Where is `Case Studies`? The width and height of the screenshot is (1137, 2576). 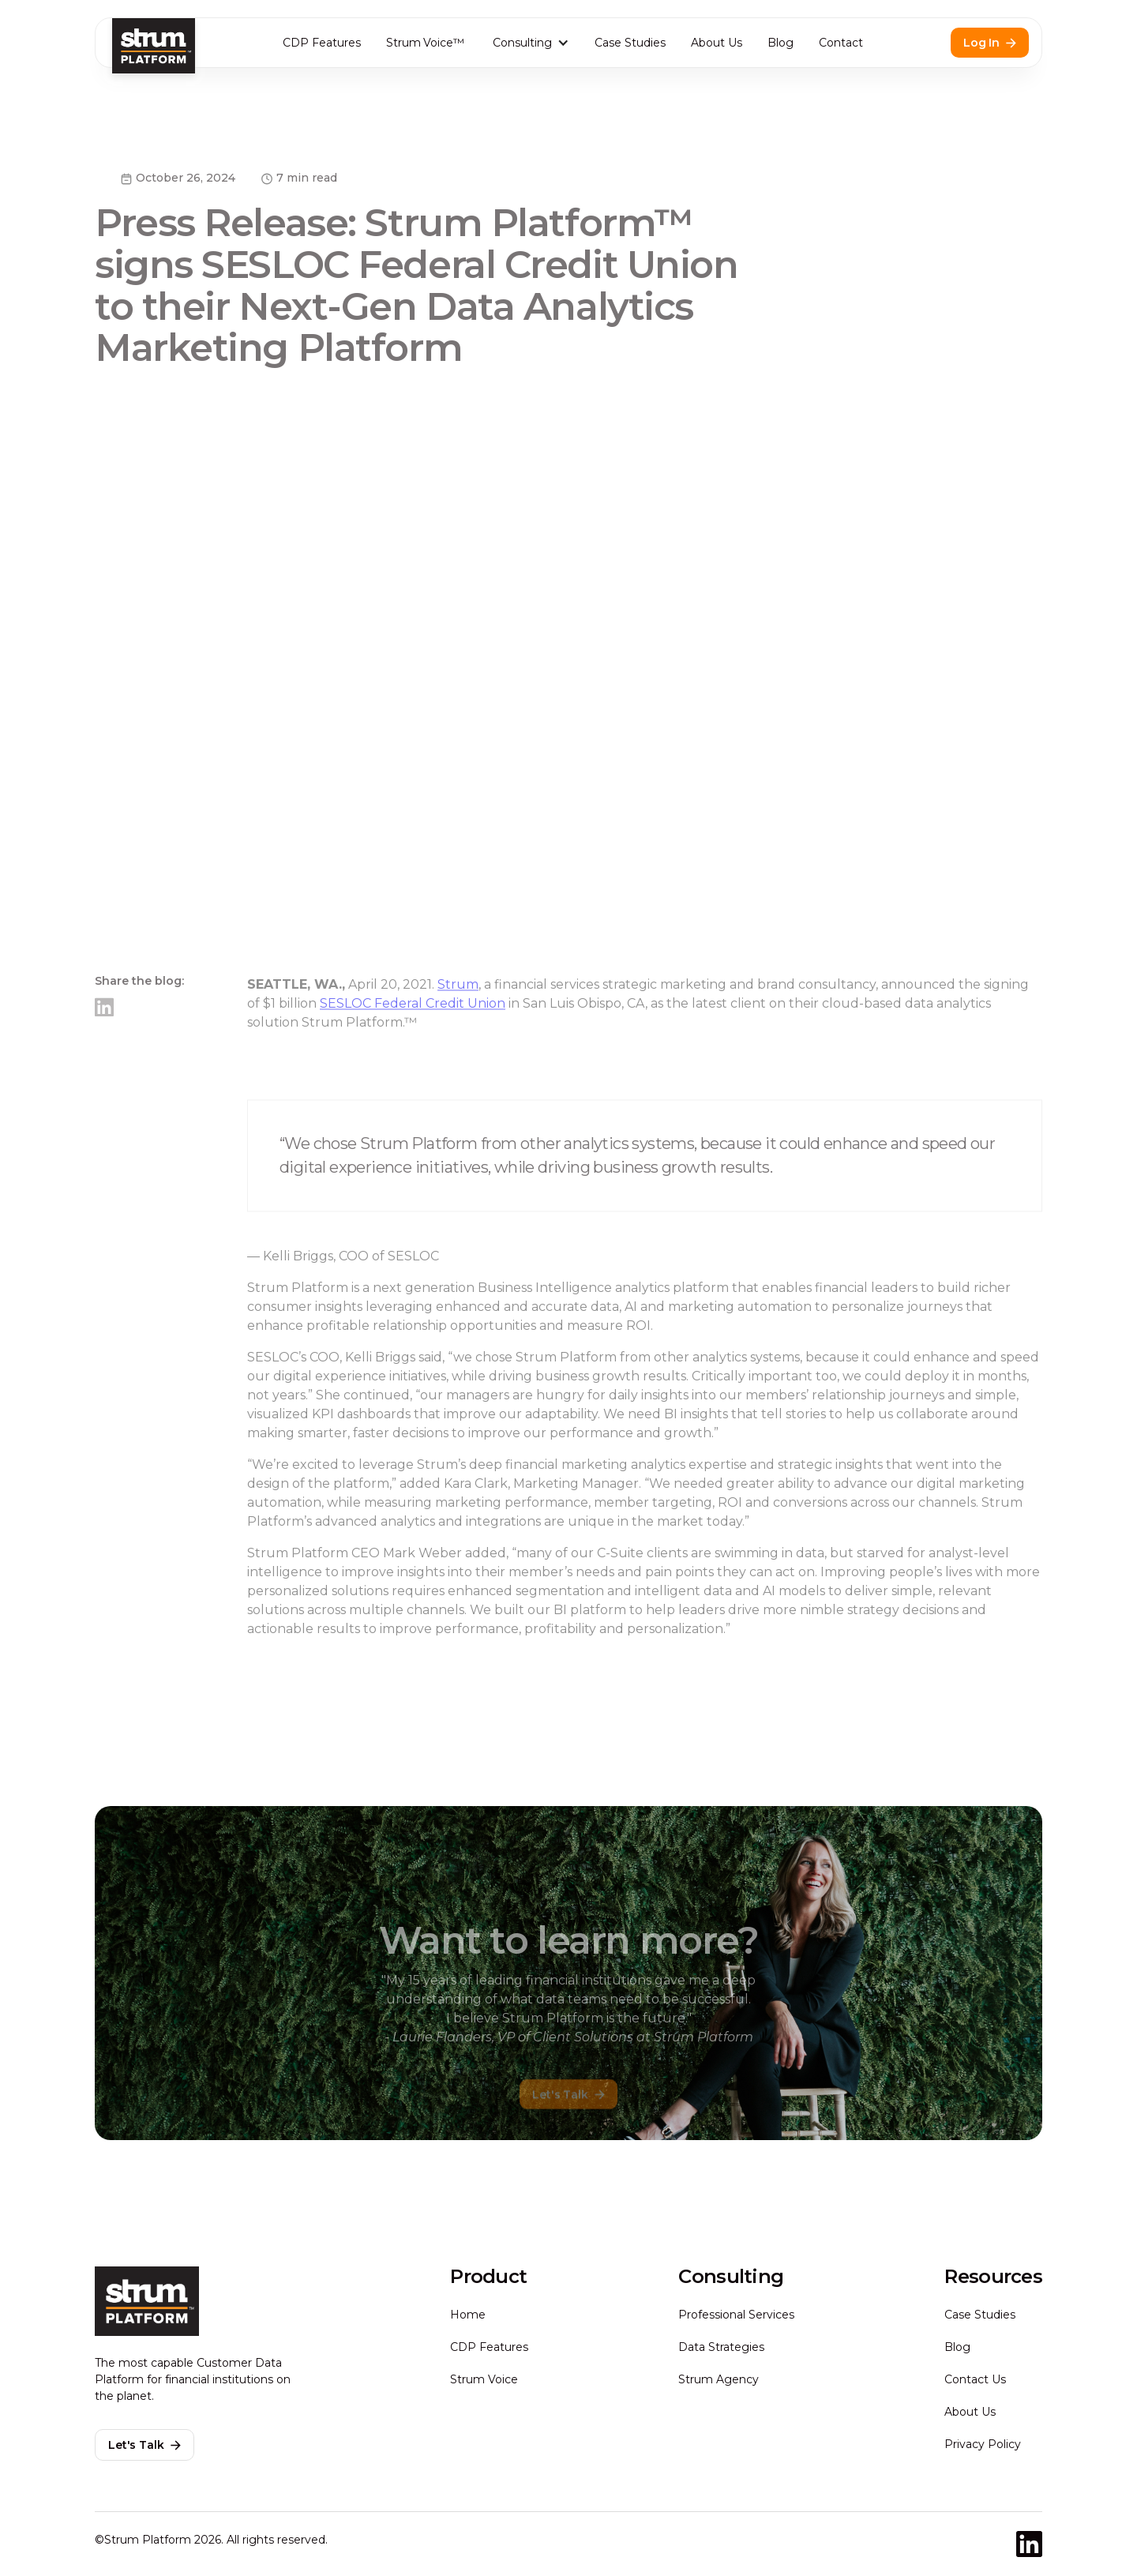 Case Studies is located at coordinates (630, 43).